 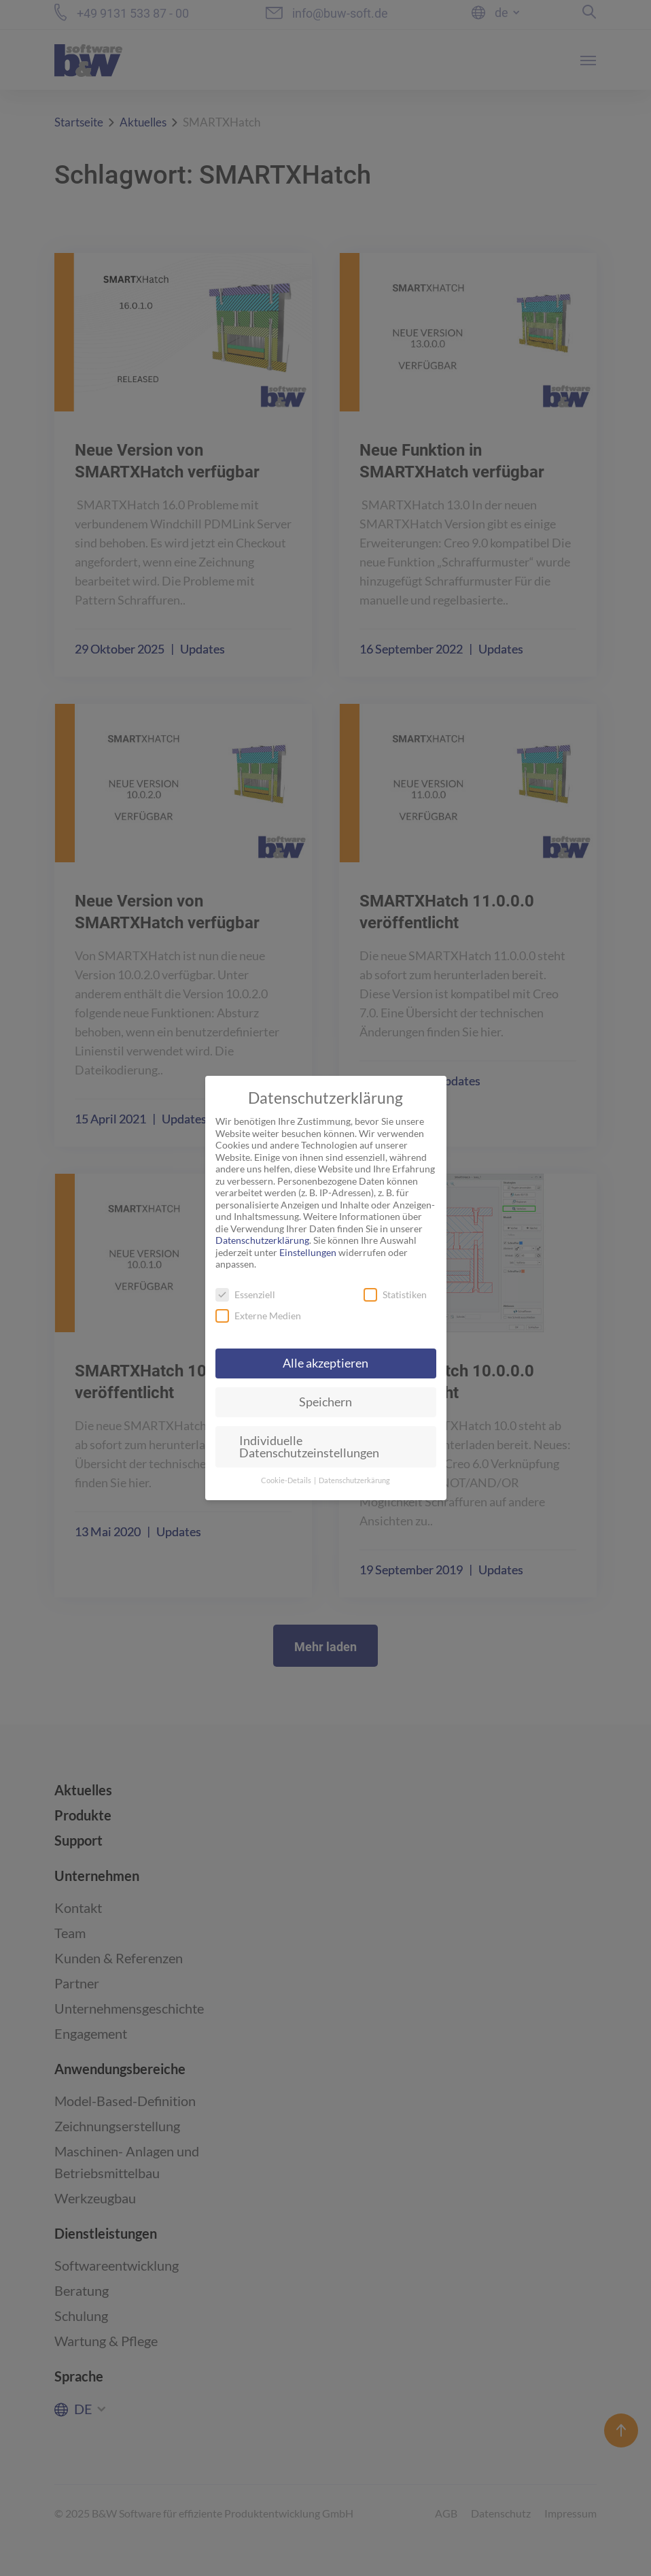 I want to click on Essenziell, so click(x=245, y=1294).